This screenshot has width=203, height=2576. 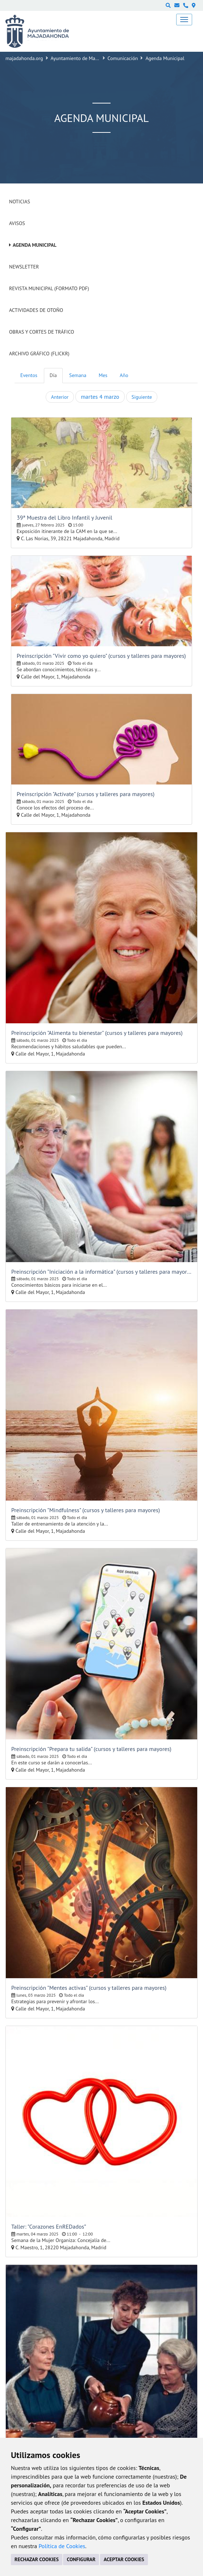 I want to click on Revista Municipal (Formato PDF), so click(x=49, y=288).